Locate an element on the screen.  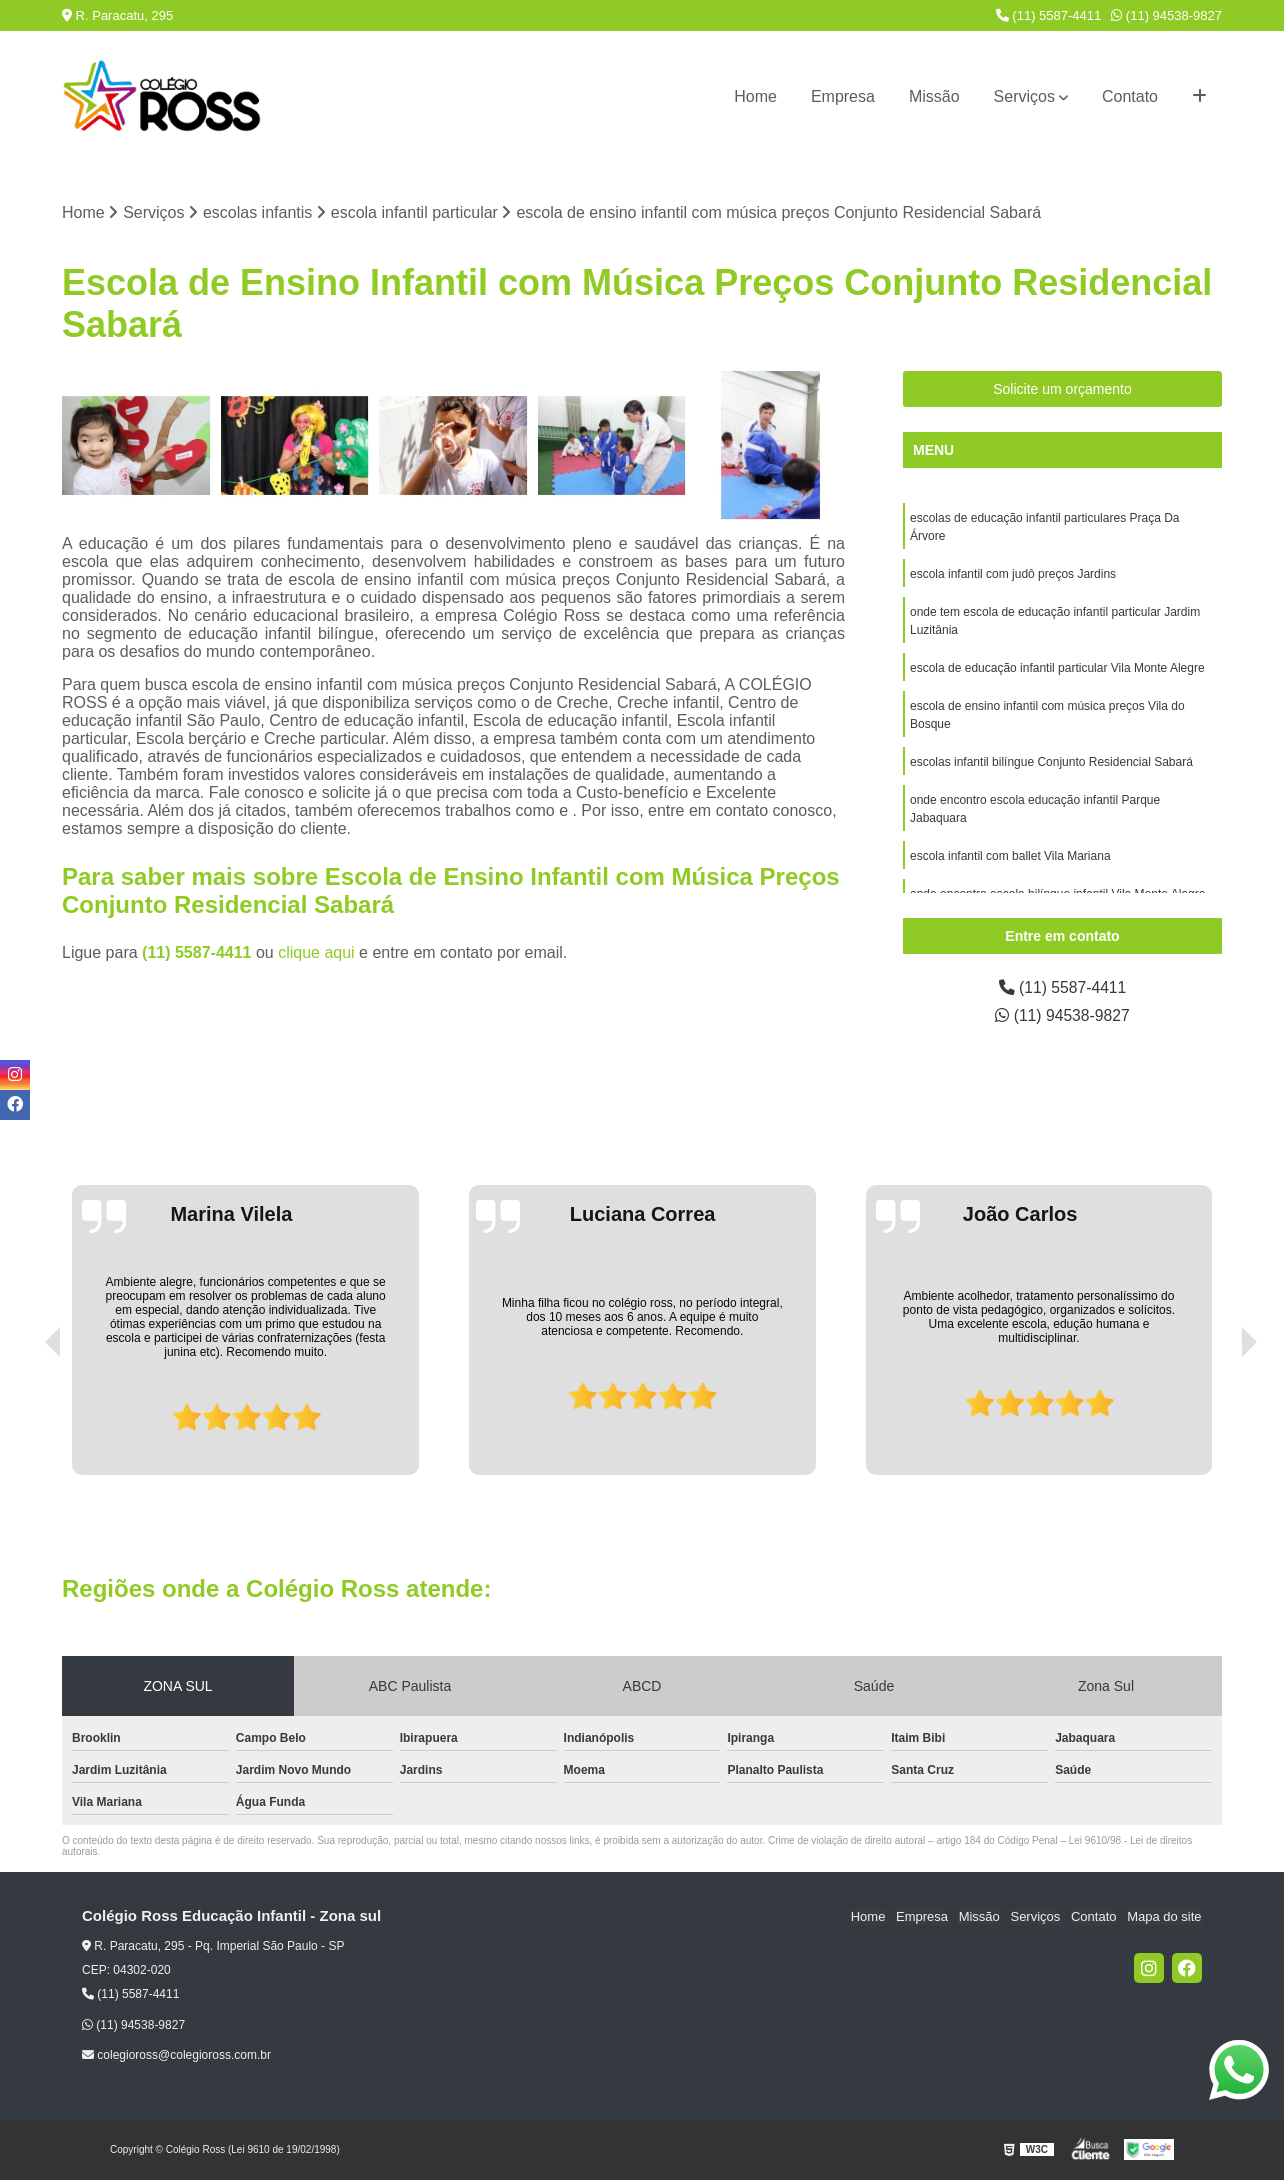
Home is located at coordinates (755, 96).